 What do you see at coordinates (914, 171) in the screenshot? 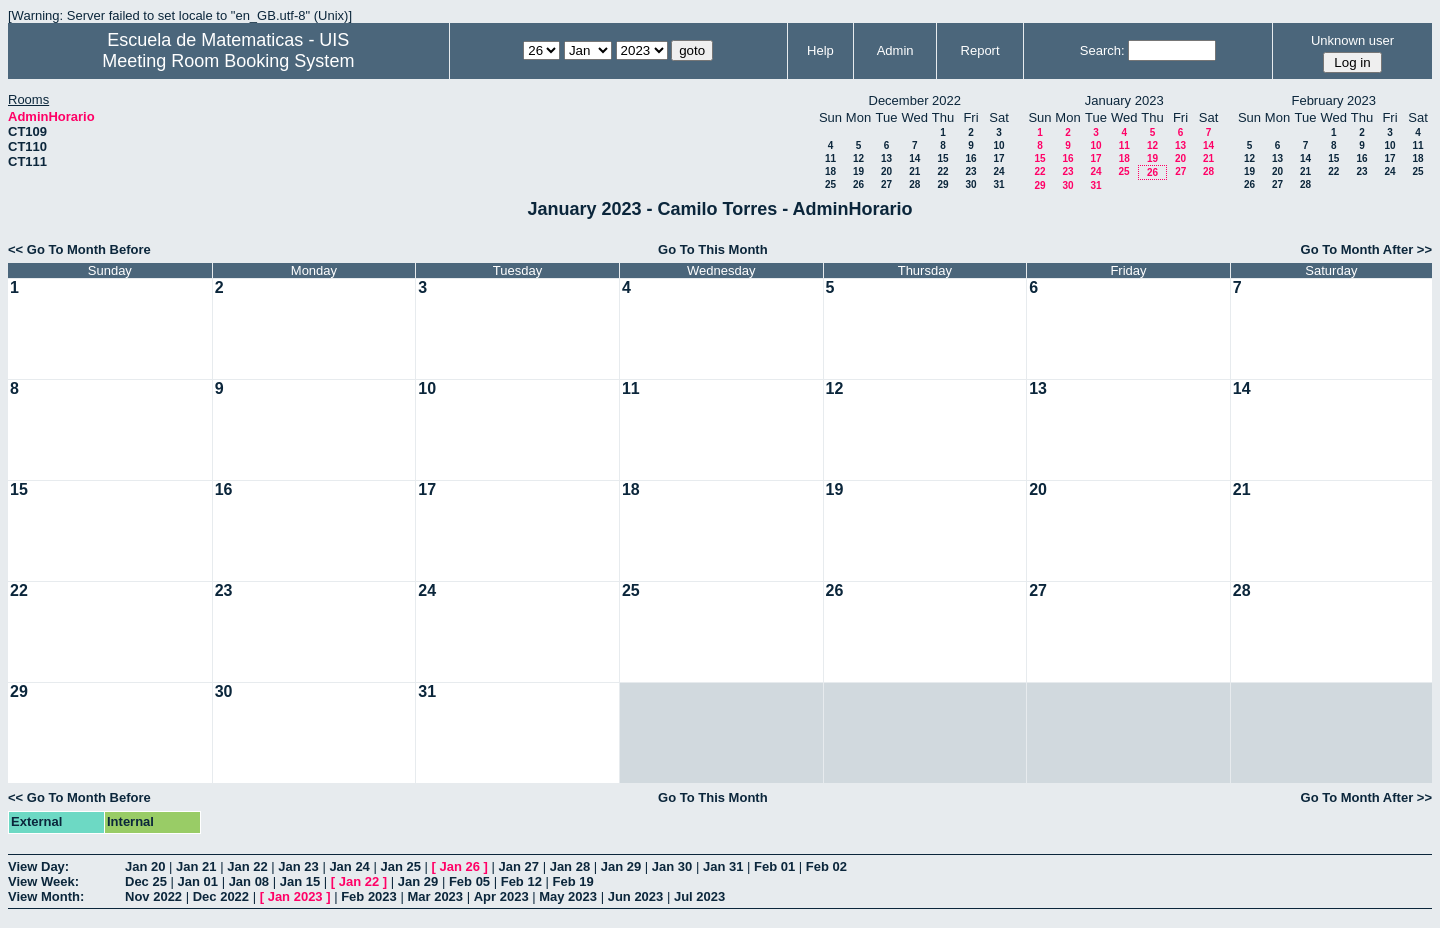
I see `21` at bounding box center [914, 171].